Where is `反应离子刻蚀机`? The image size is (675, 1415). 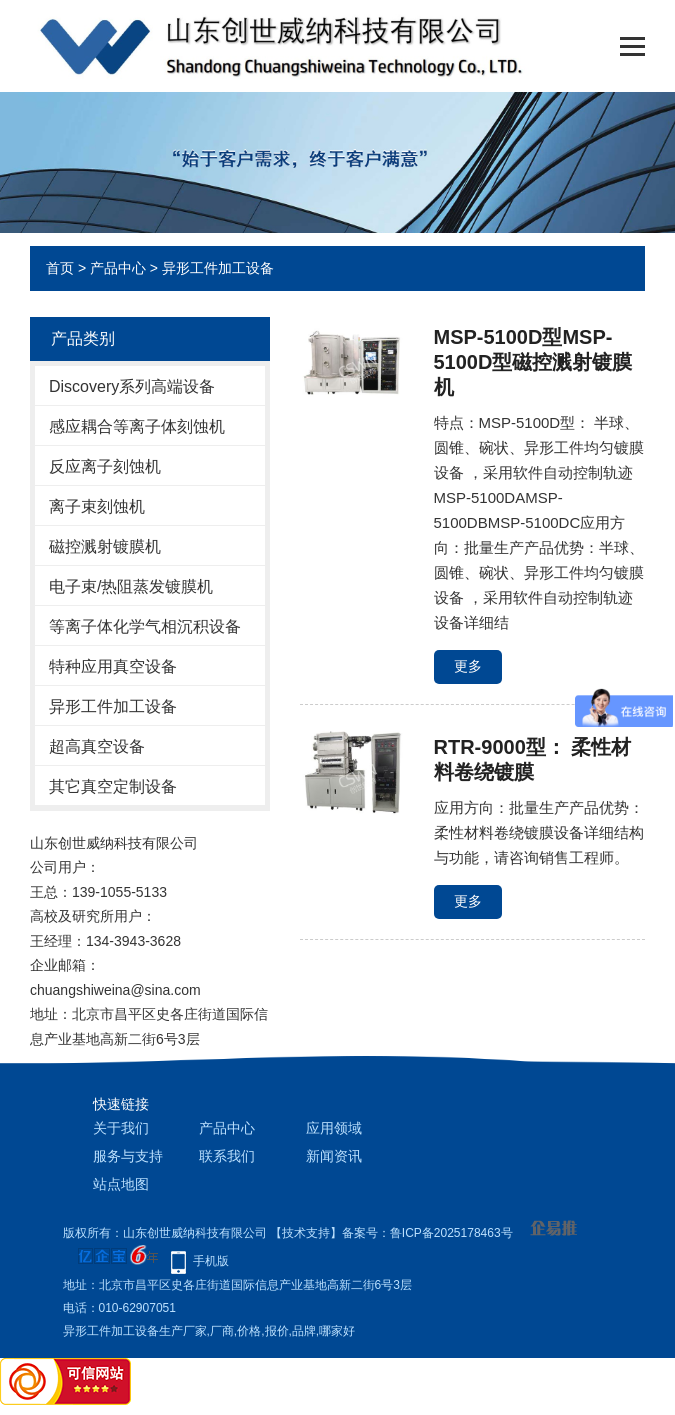 反应离子刻蚀机 is located at coordinates (105, 466).